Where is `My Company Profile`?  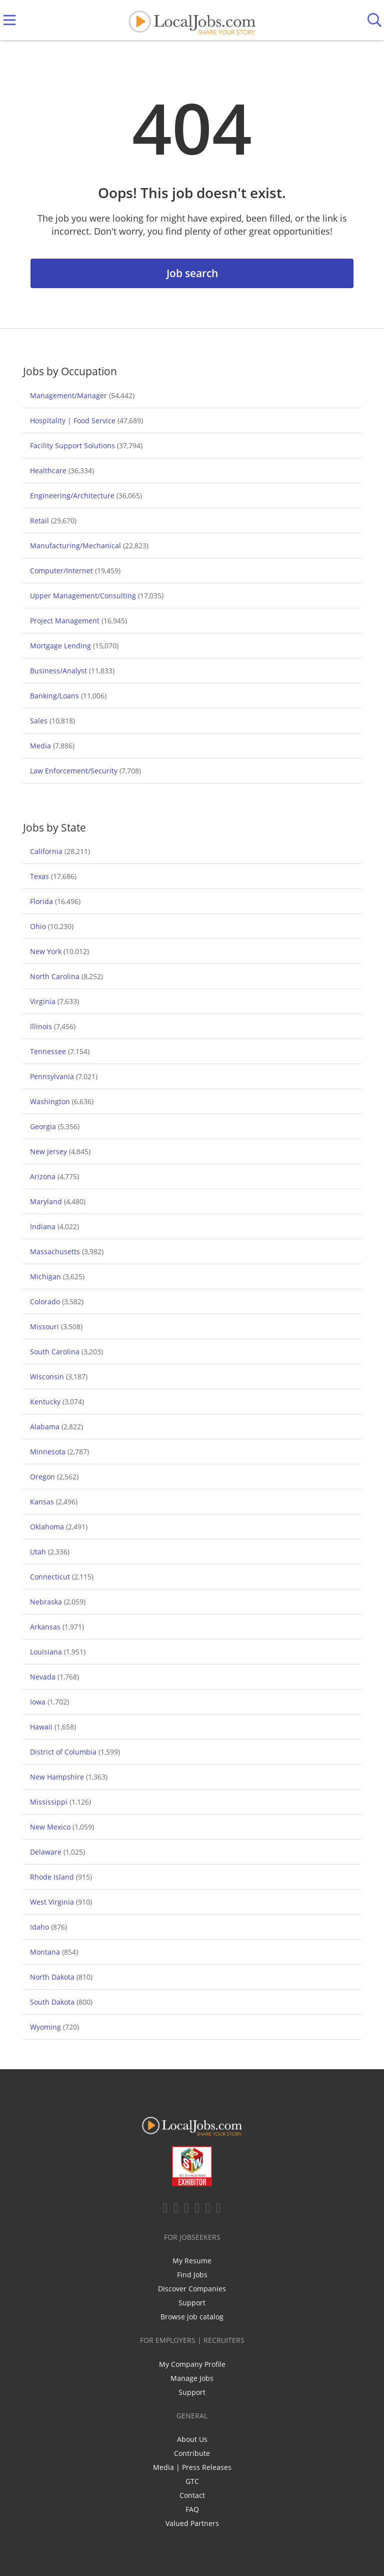 My Company Profile is located at coordinates (192, 2364).